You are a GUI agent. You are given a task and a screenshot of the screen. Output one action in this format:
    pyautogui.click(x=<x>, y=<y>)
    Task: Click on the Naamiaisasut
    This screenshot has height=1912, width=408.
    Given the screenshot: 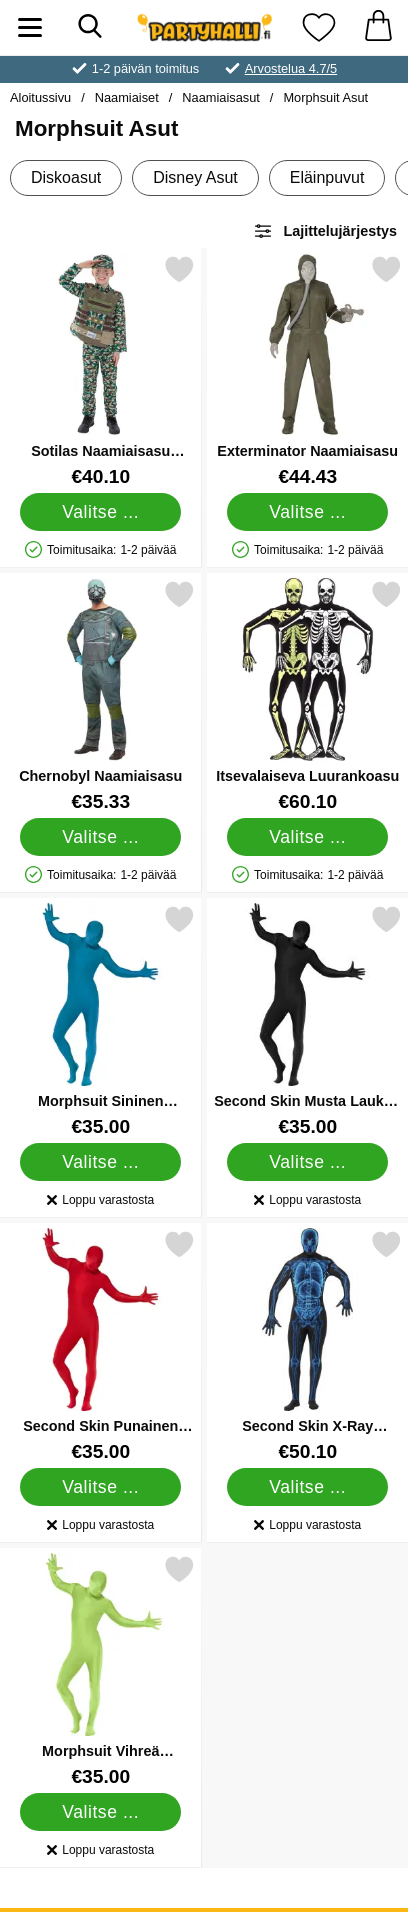 What is the action you would take?
    pyautogui.click(x=221, y=97)
    